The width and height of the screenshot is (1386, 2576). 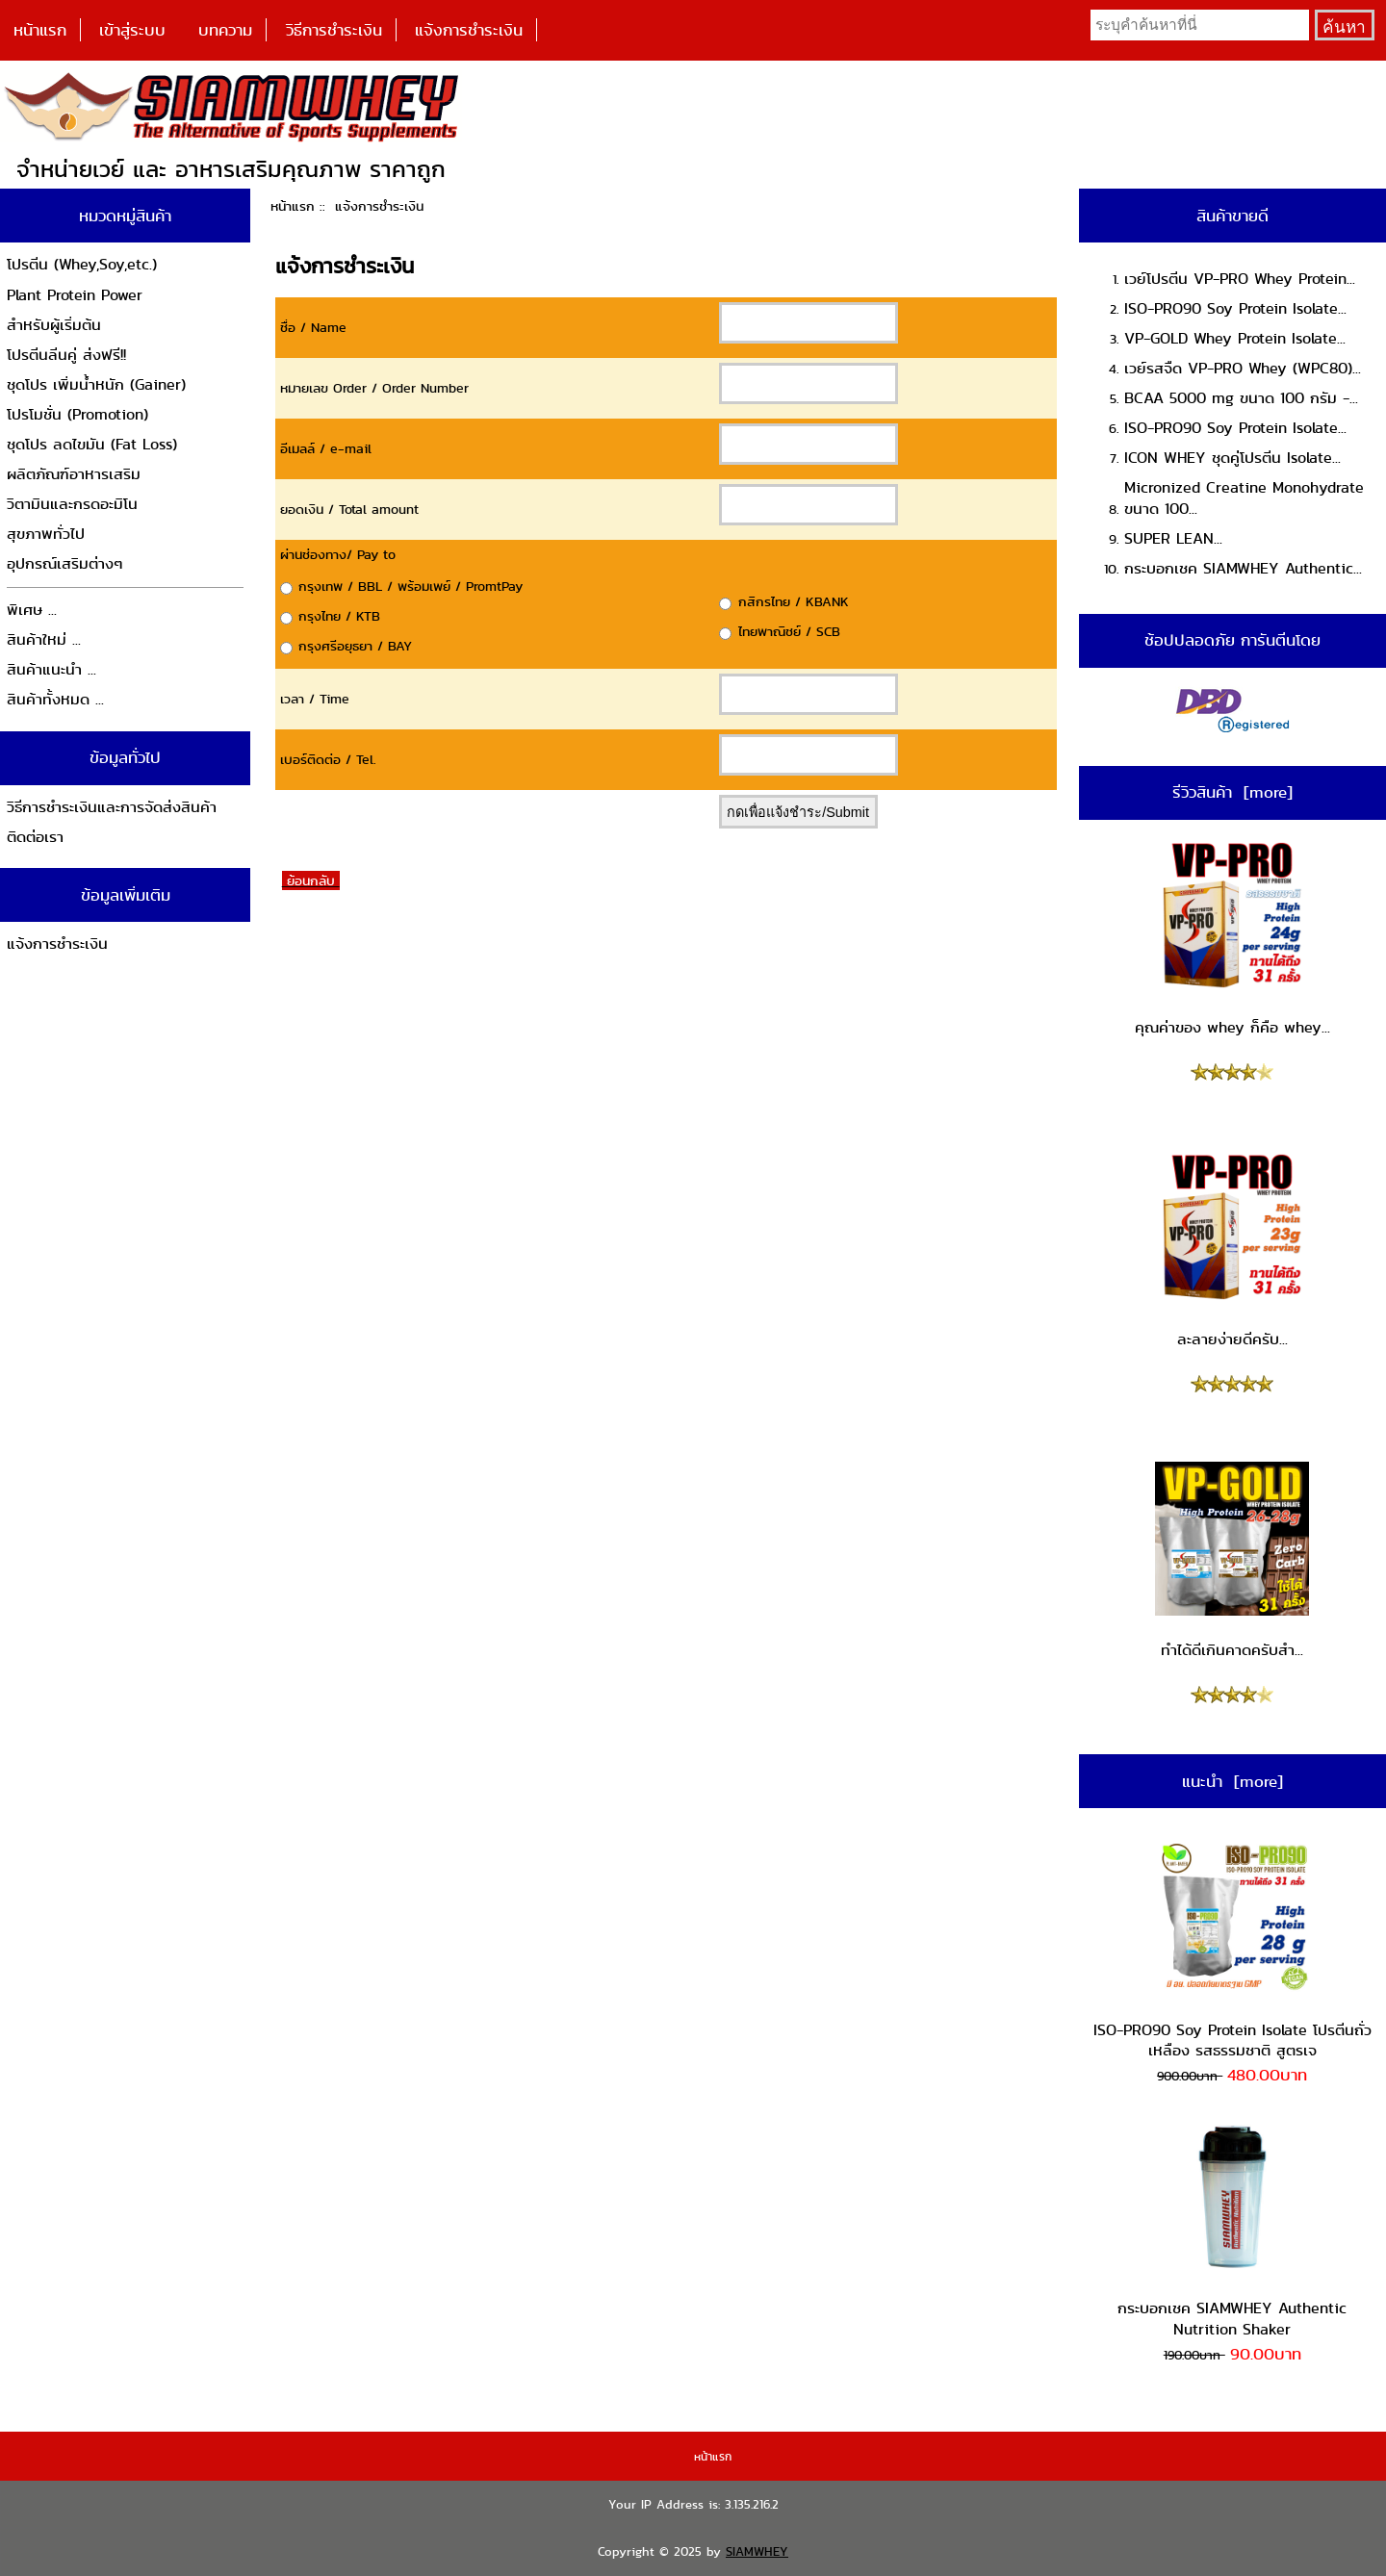 What do you see at coordinates (46, 534) in the screenshot?
I see `สุขภาพทั่วไป` at bounding box center [46, 534].